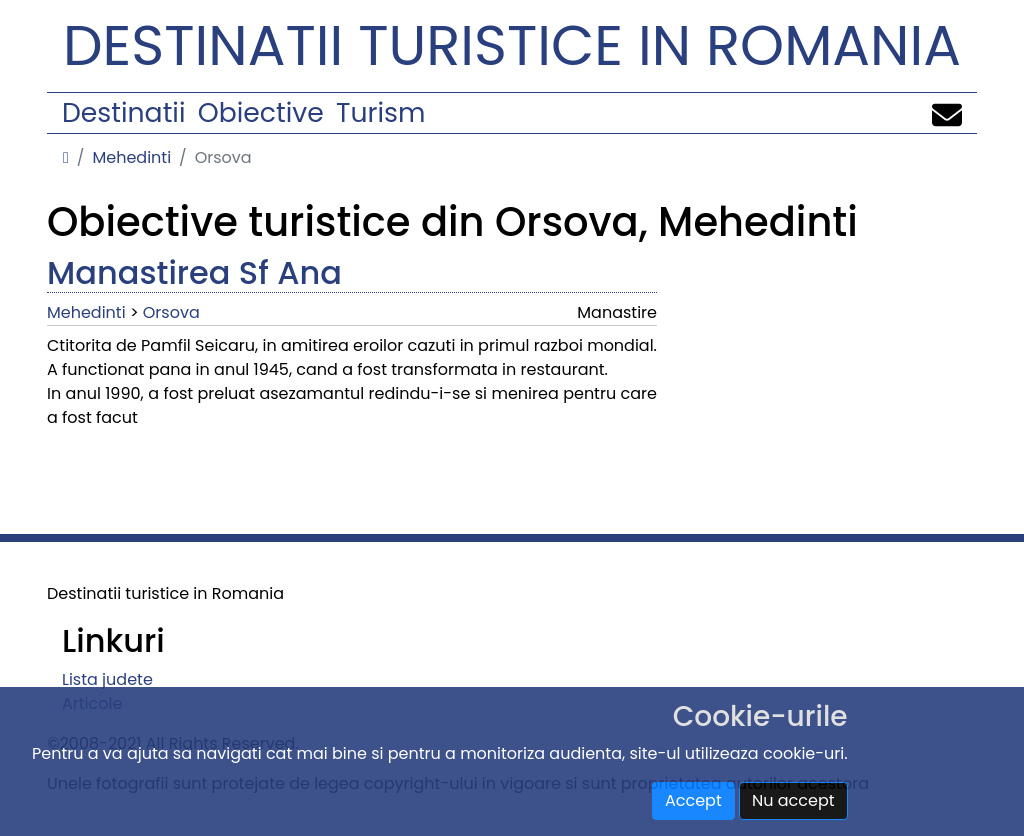 The width and height of the screenshot is (1024, 836). What do you see at coordinates (171, 312) in the screenshot?
I see `Orsova` at bounding box center [171, 312].